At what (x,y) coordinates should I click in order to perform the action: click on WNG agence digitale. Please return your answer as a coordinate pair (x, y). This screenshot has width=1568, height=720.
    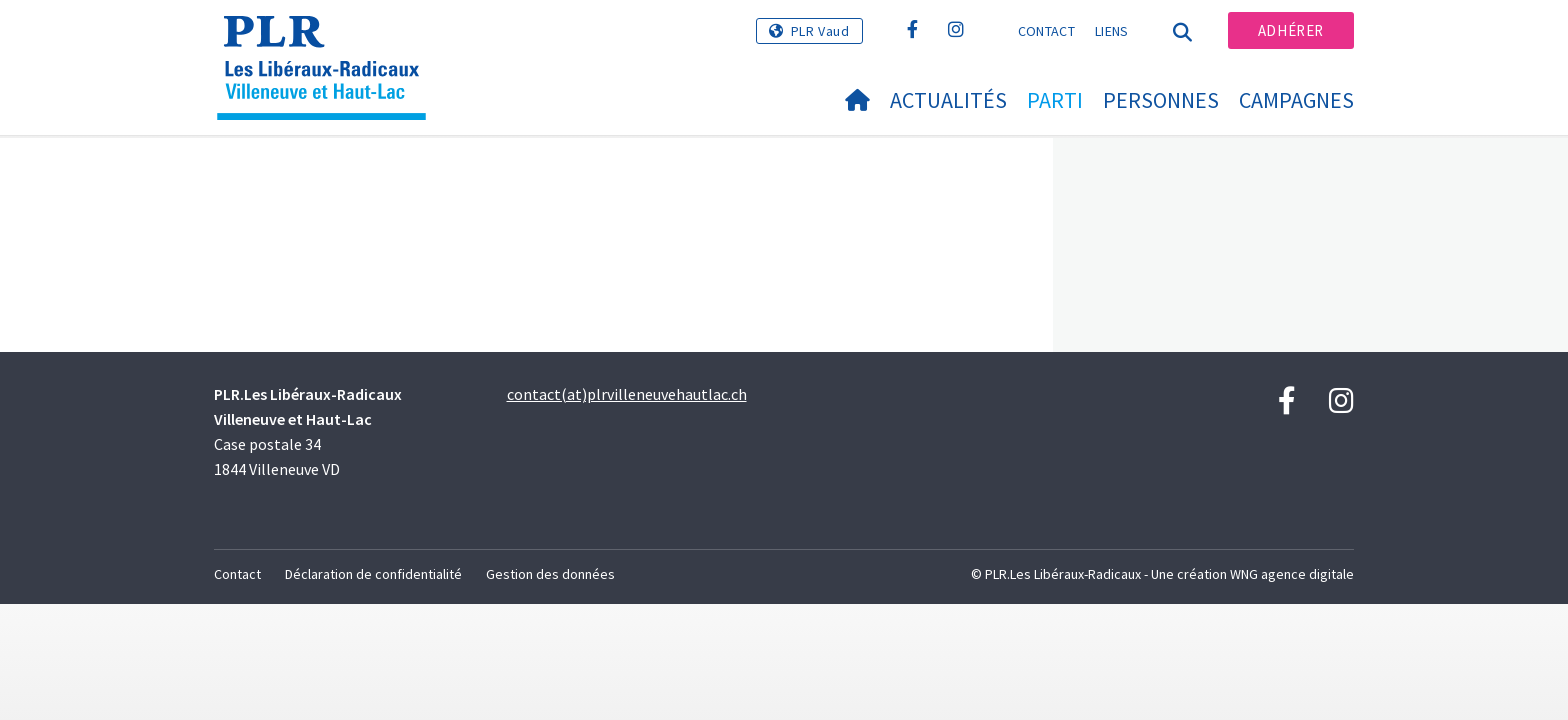
    Looking at the image, I should click on (1292, 574).